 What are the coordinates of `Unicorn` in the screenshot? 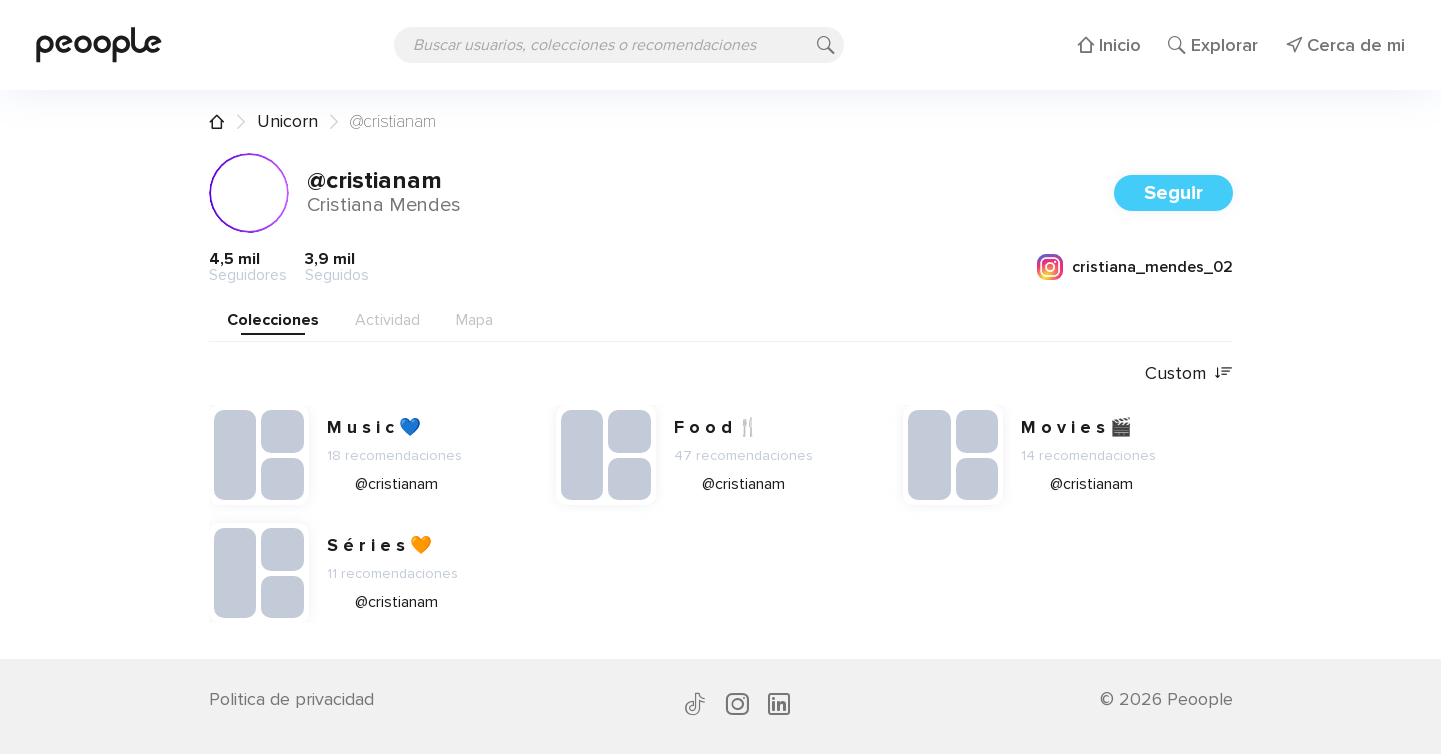 It's located at (287, 121).